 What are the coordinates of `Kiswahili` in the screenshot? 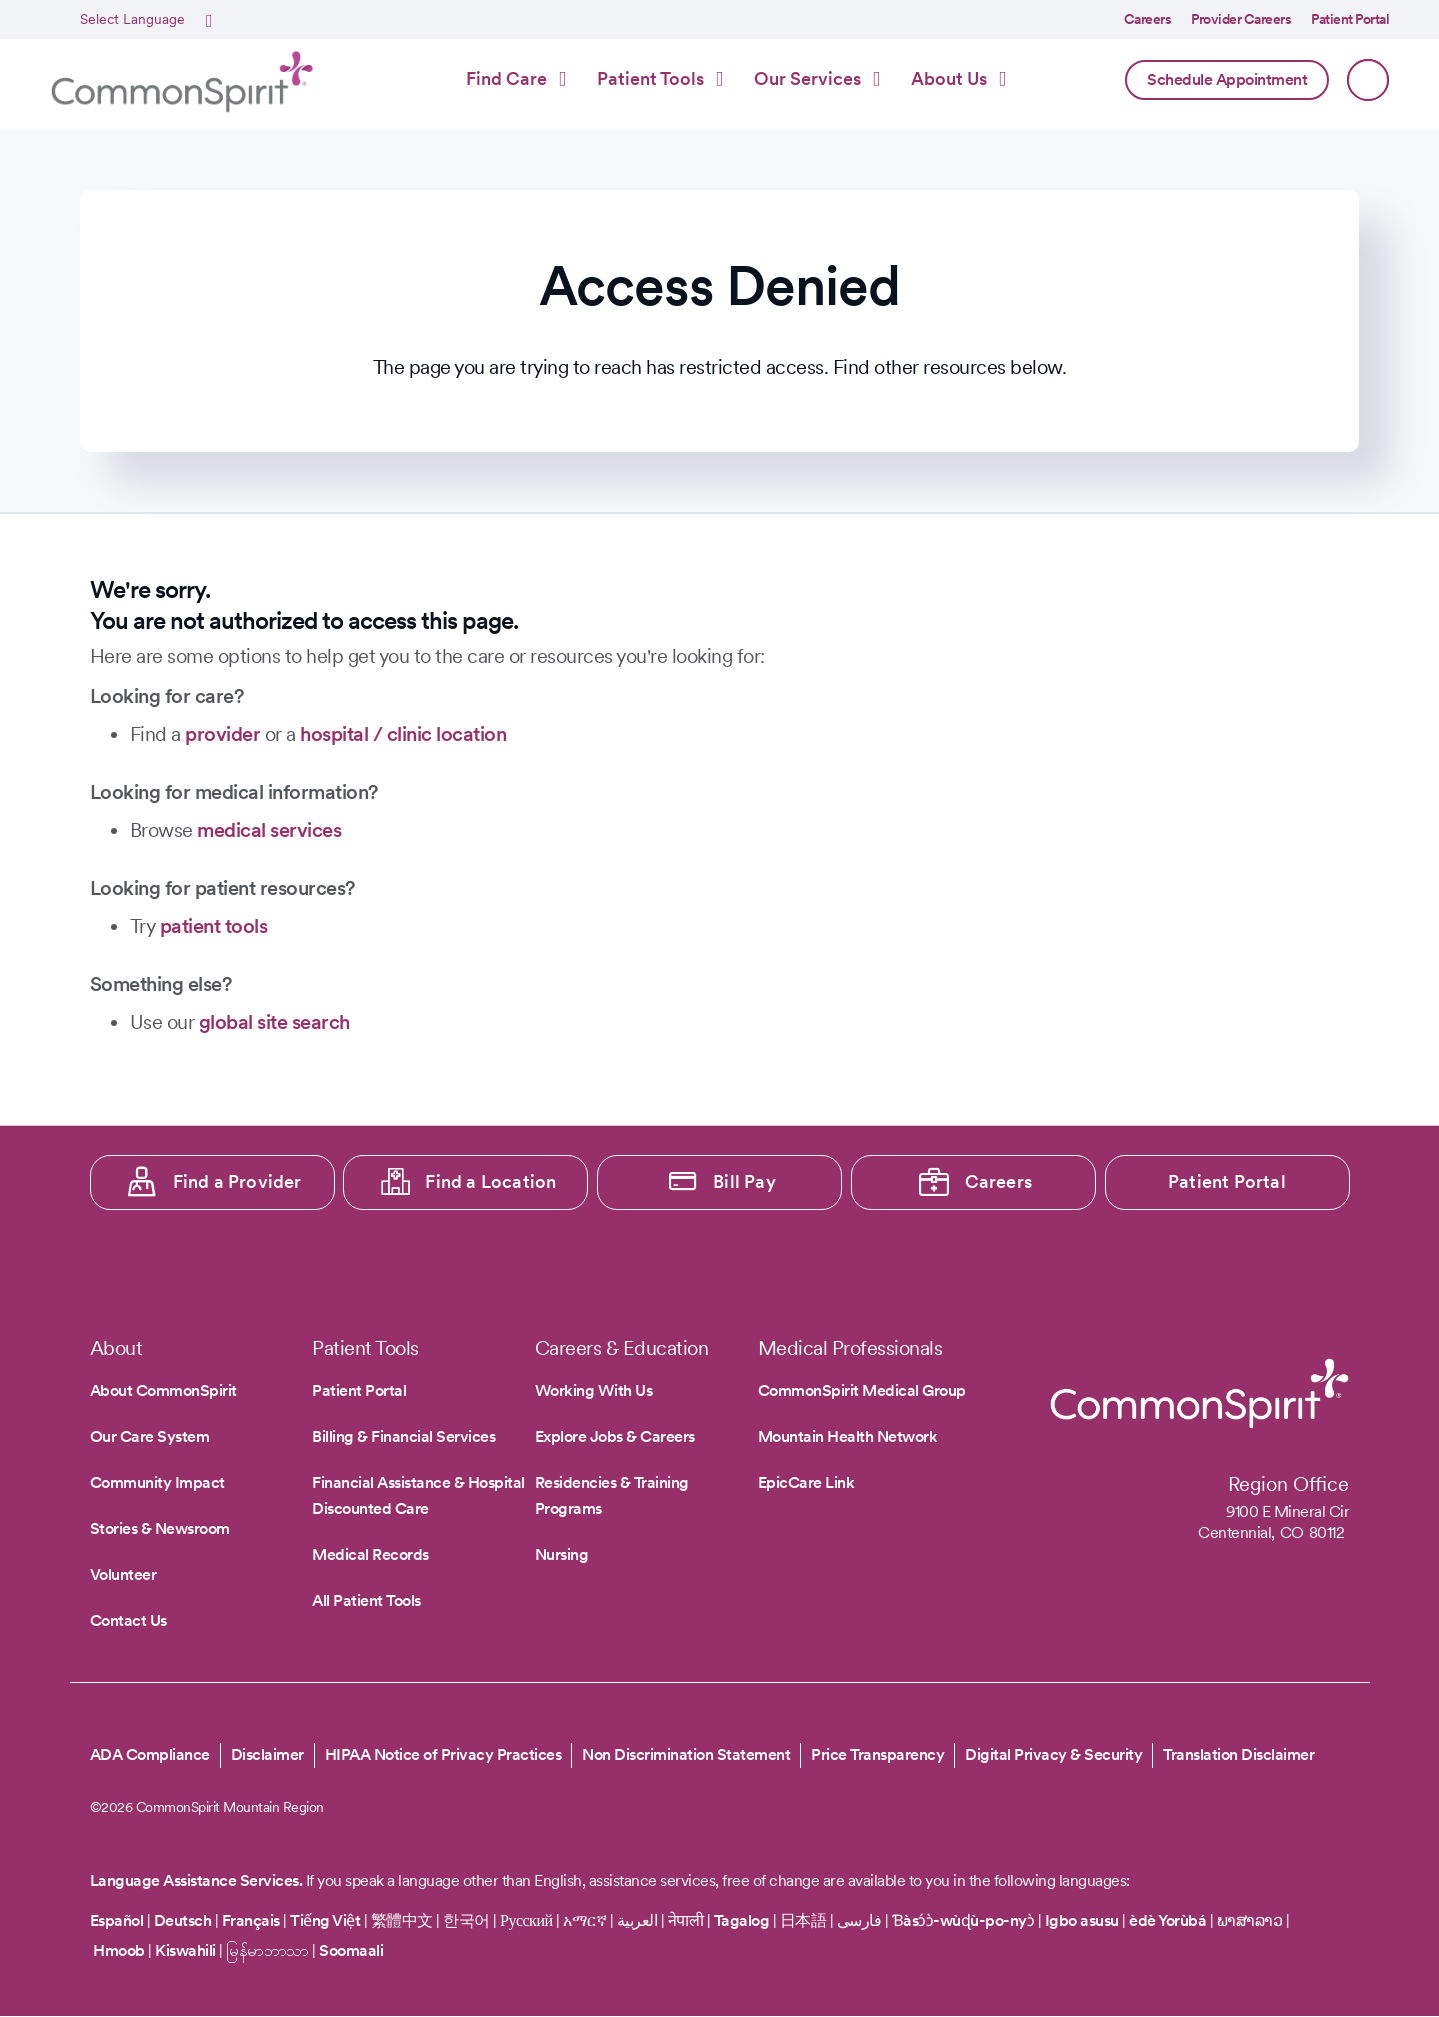 It's located at (185, 1950).